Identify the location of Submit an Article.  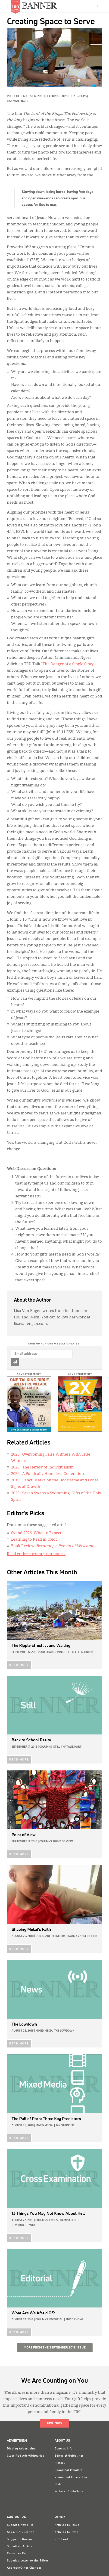
(19, 2546).